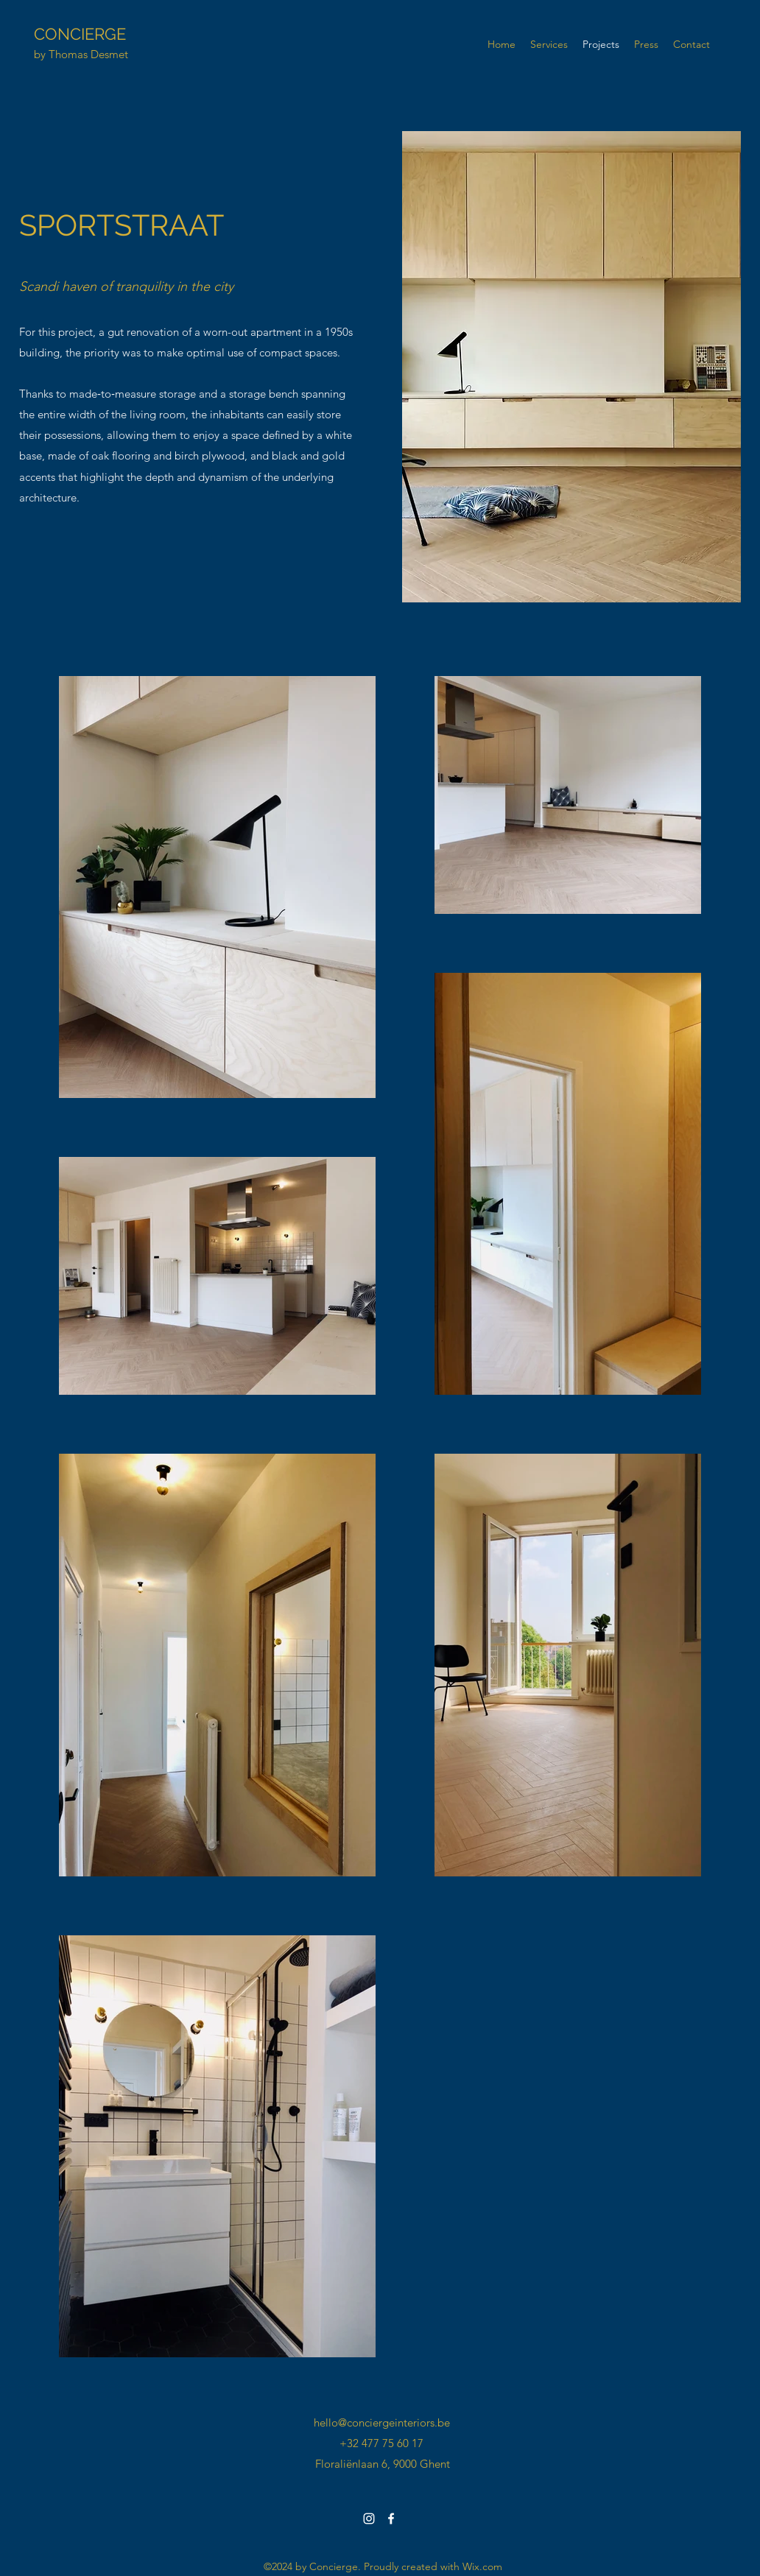 Image resolution: width=760 pixels, height=2576 pixels. What do you see at coordinates (369, 2518) in the screenshot?
I see `[instagram]` at bounding box center [369, 2518].